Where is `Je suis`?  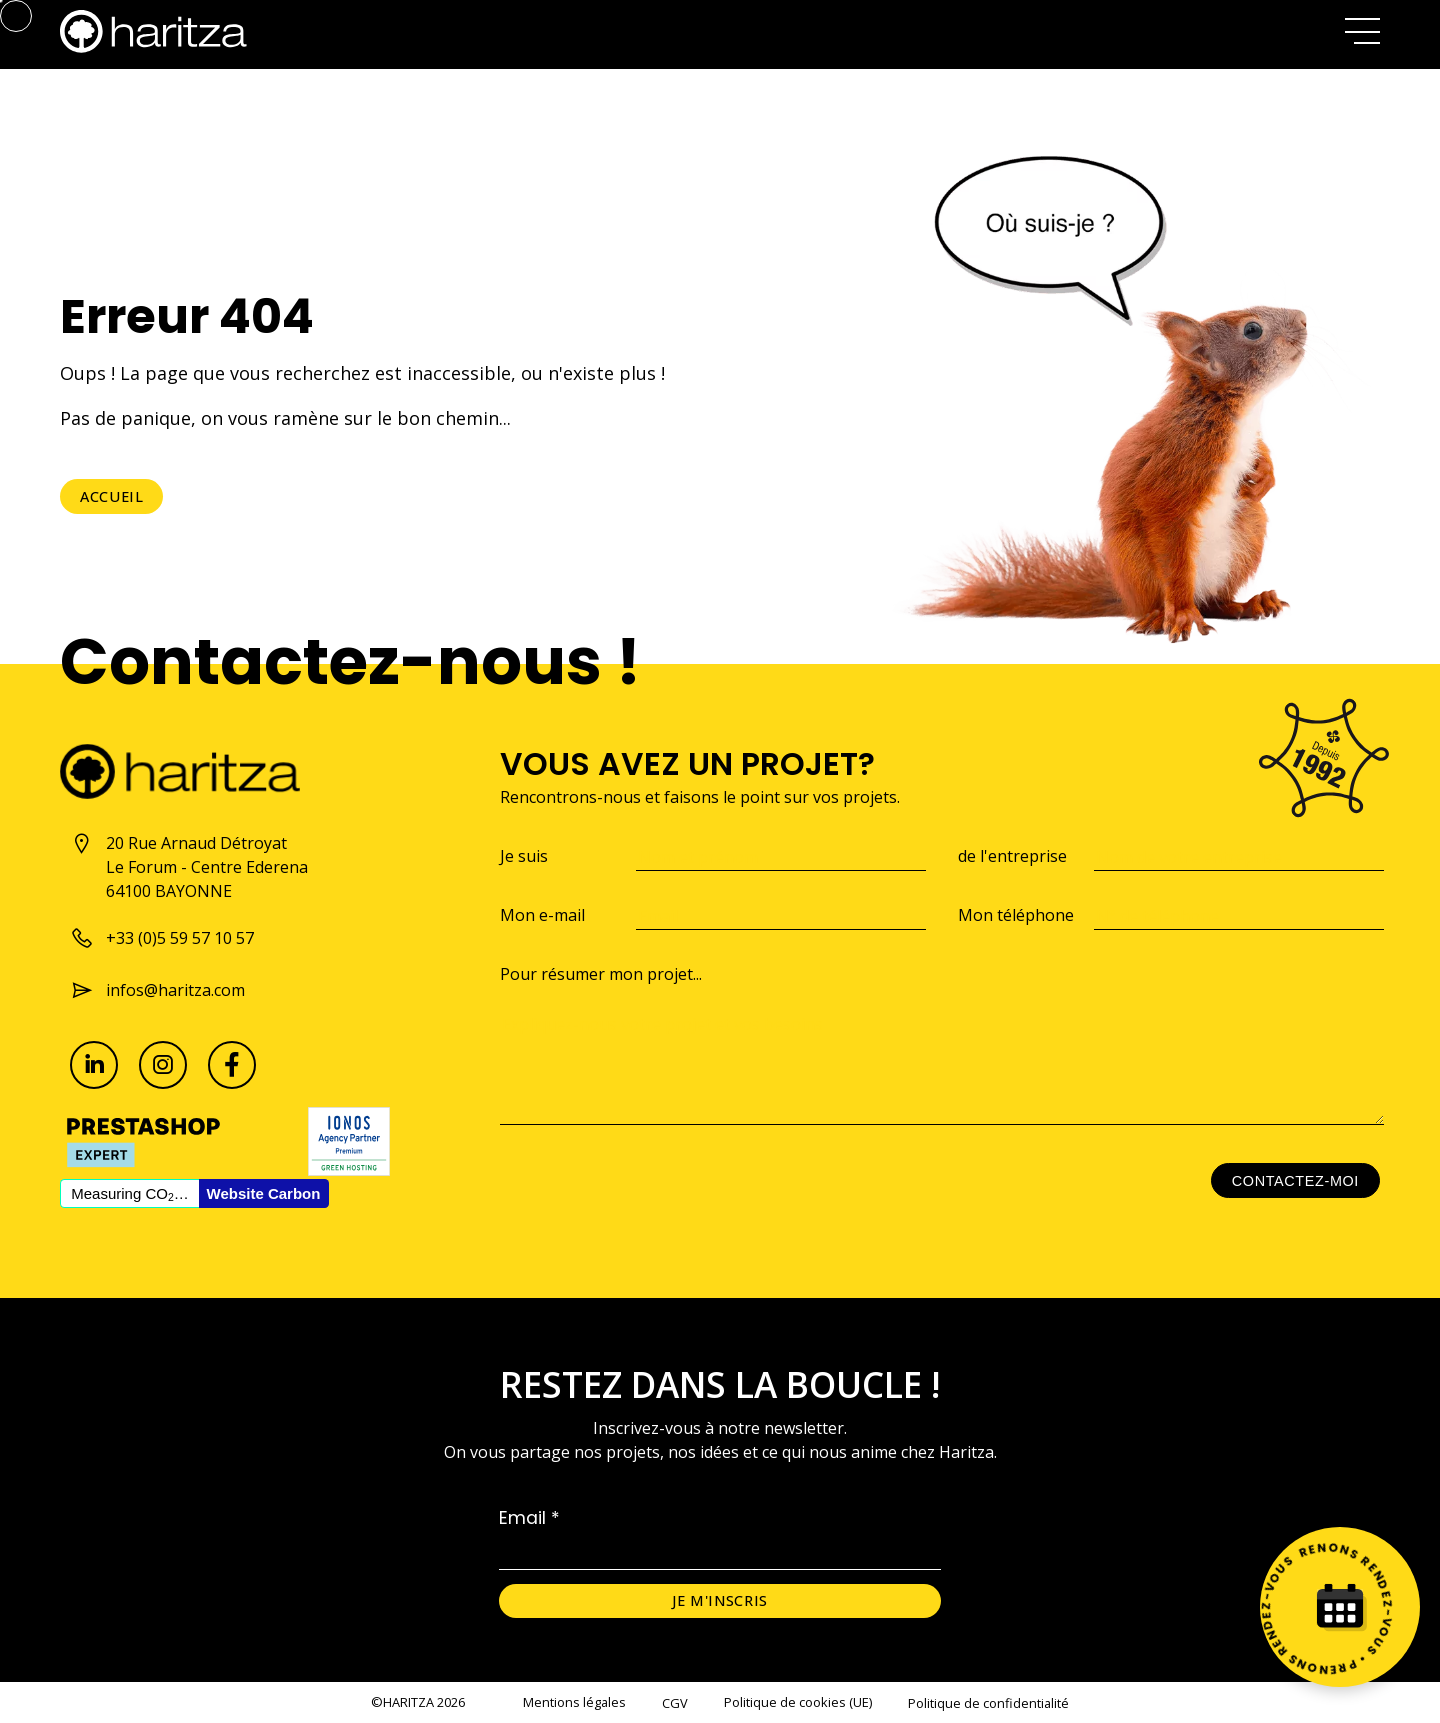
Je suis is located at coordinates (524, 856).